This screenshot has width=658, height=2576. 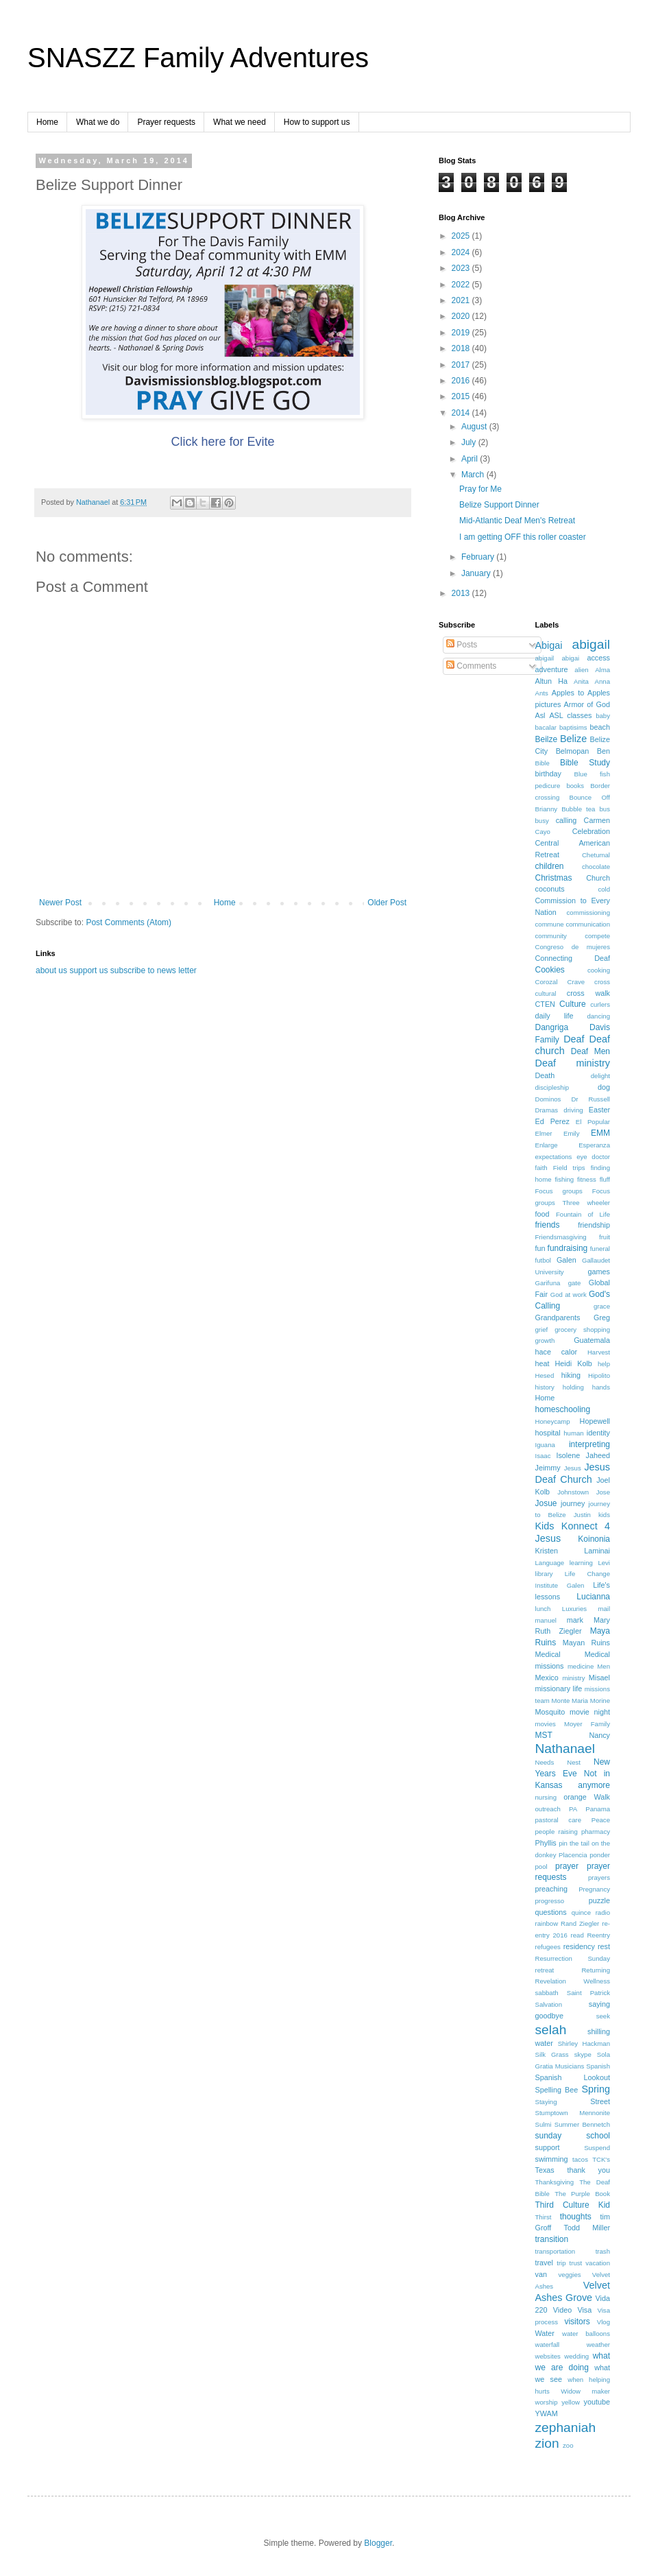 I want to click on January, so click(x=477, y=573).